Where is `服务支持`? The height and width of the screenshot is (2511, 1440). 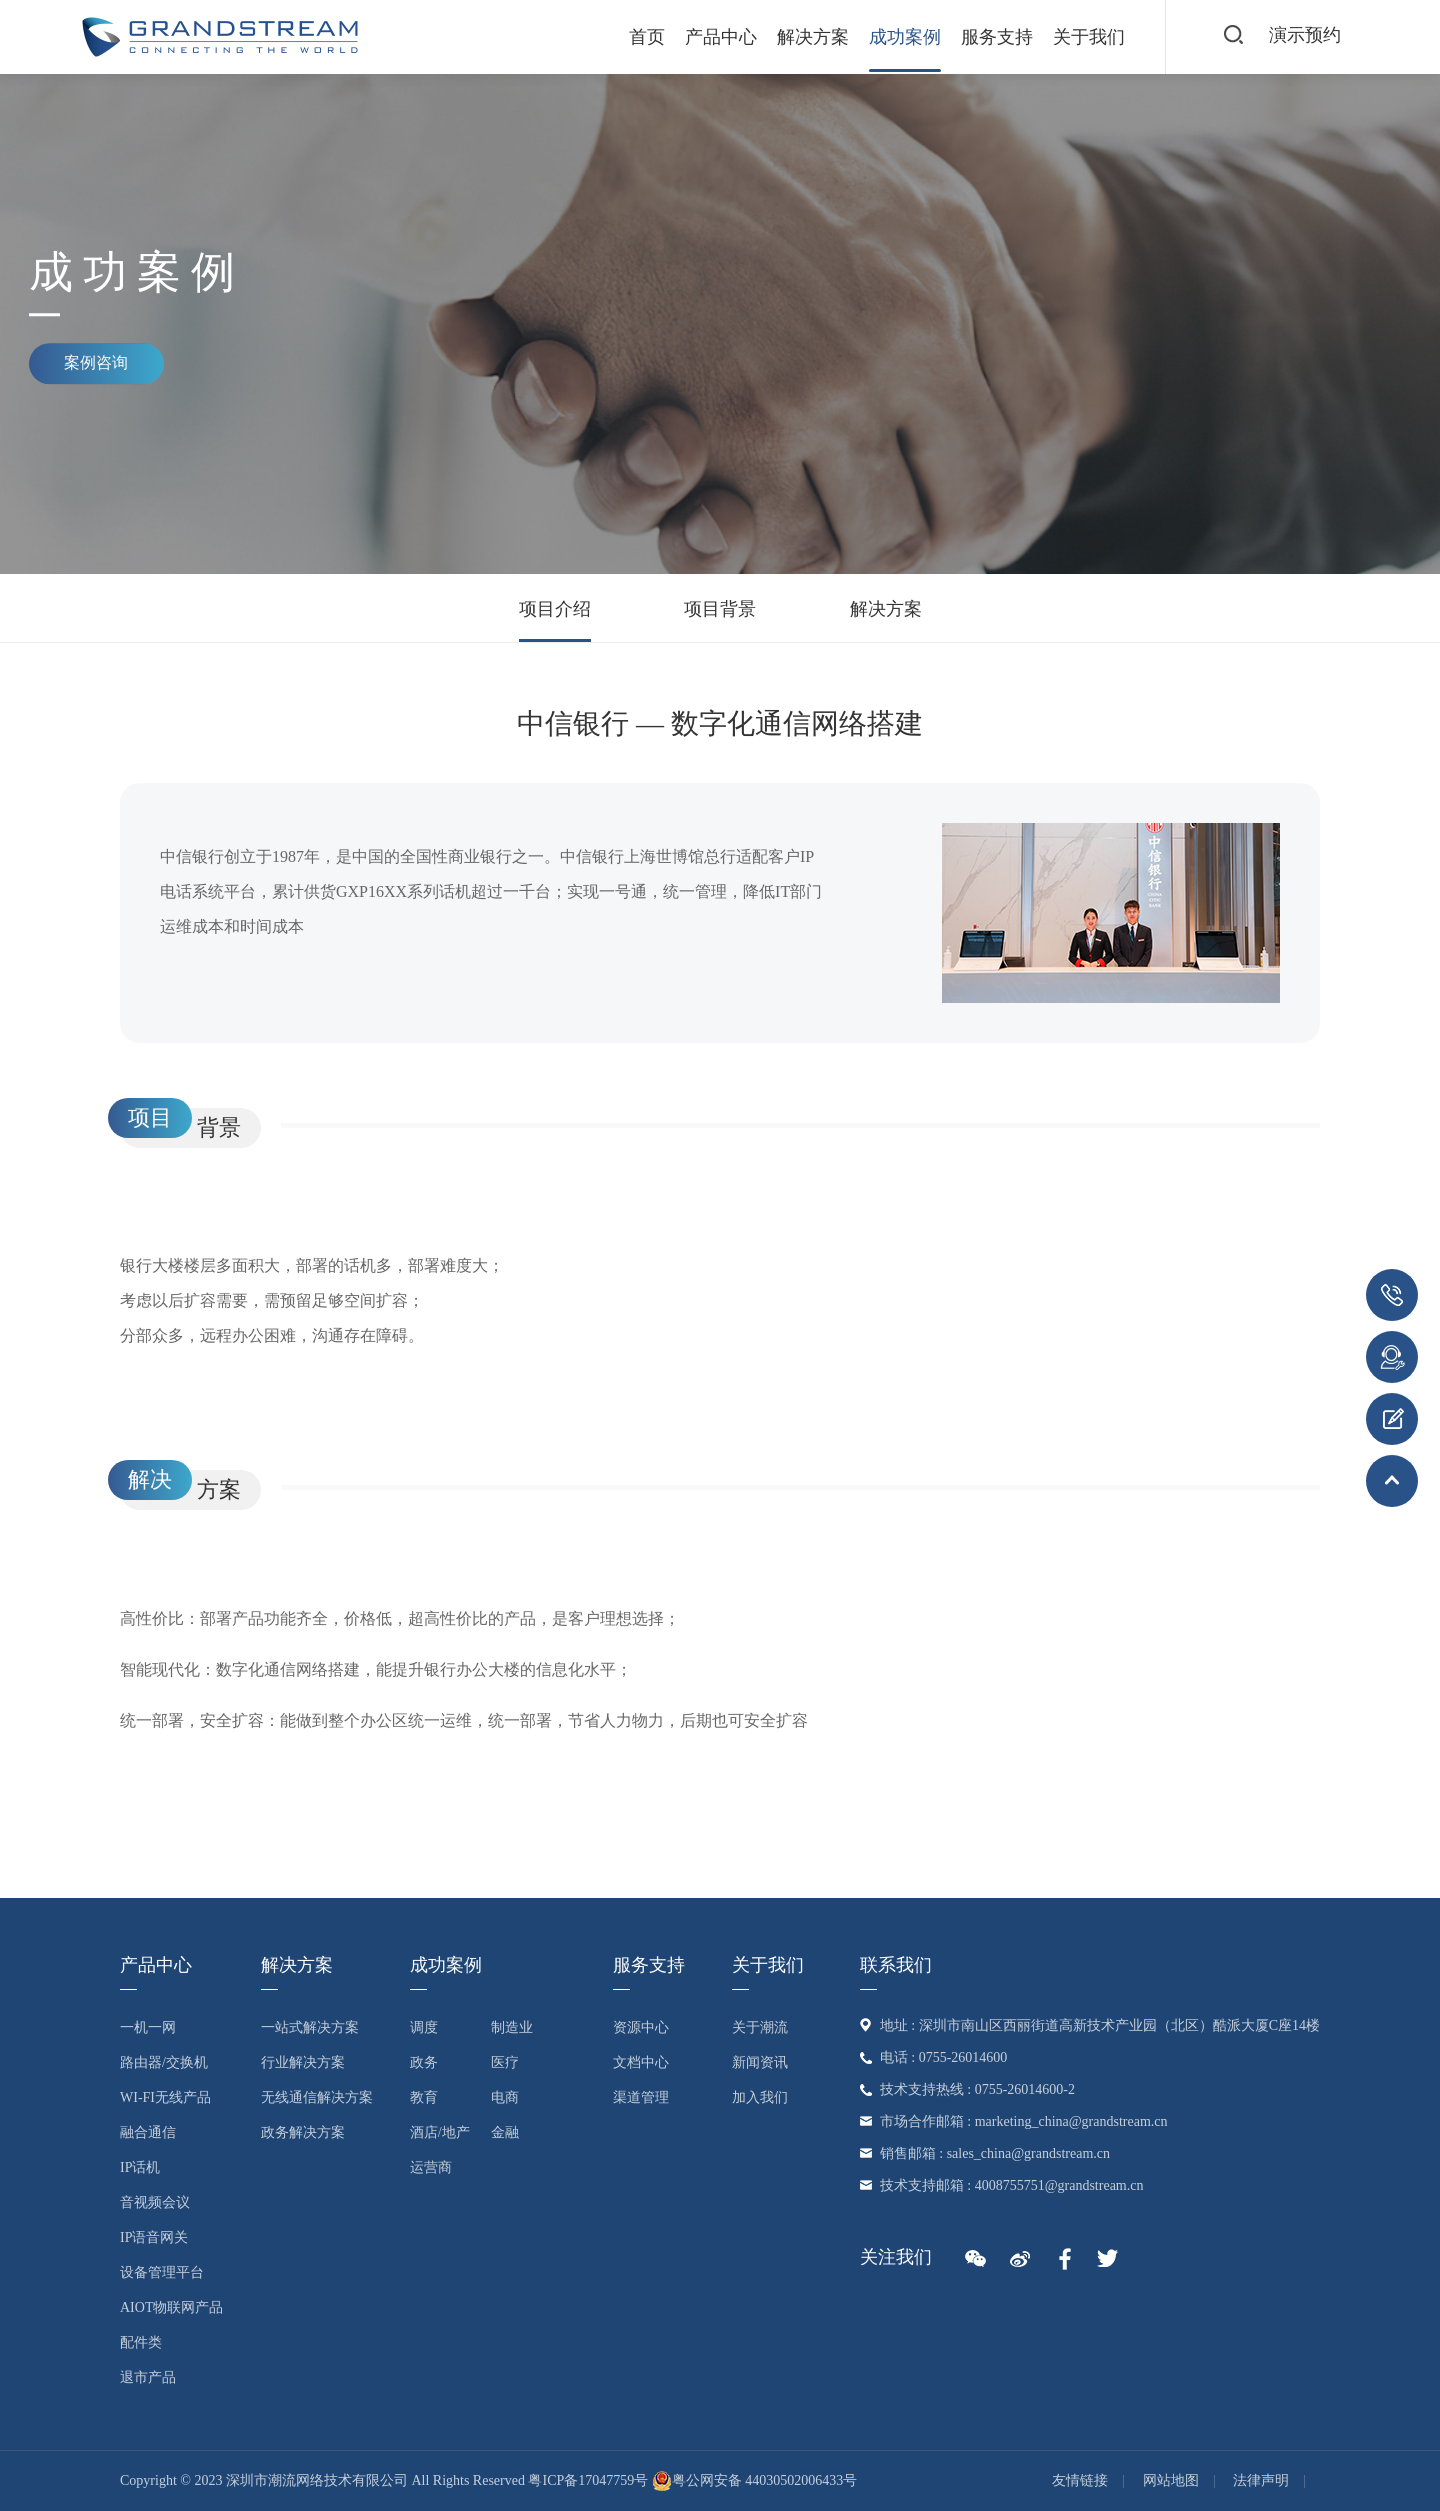 服务支持 is located at coordinates (984, 37).